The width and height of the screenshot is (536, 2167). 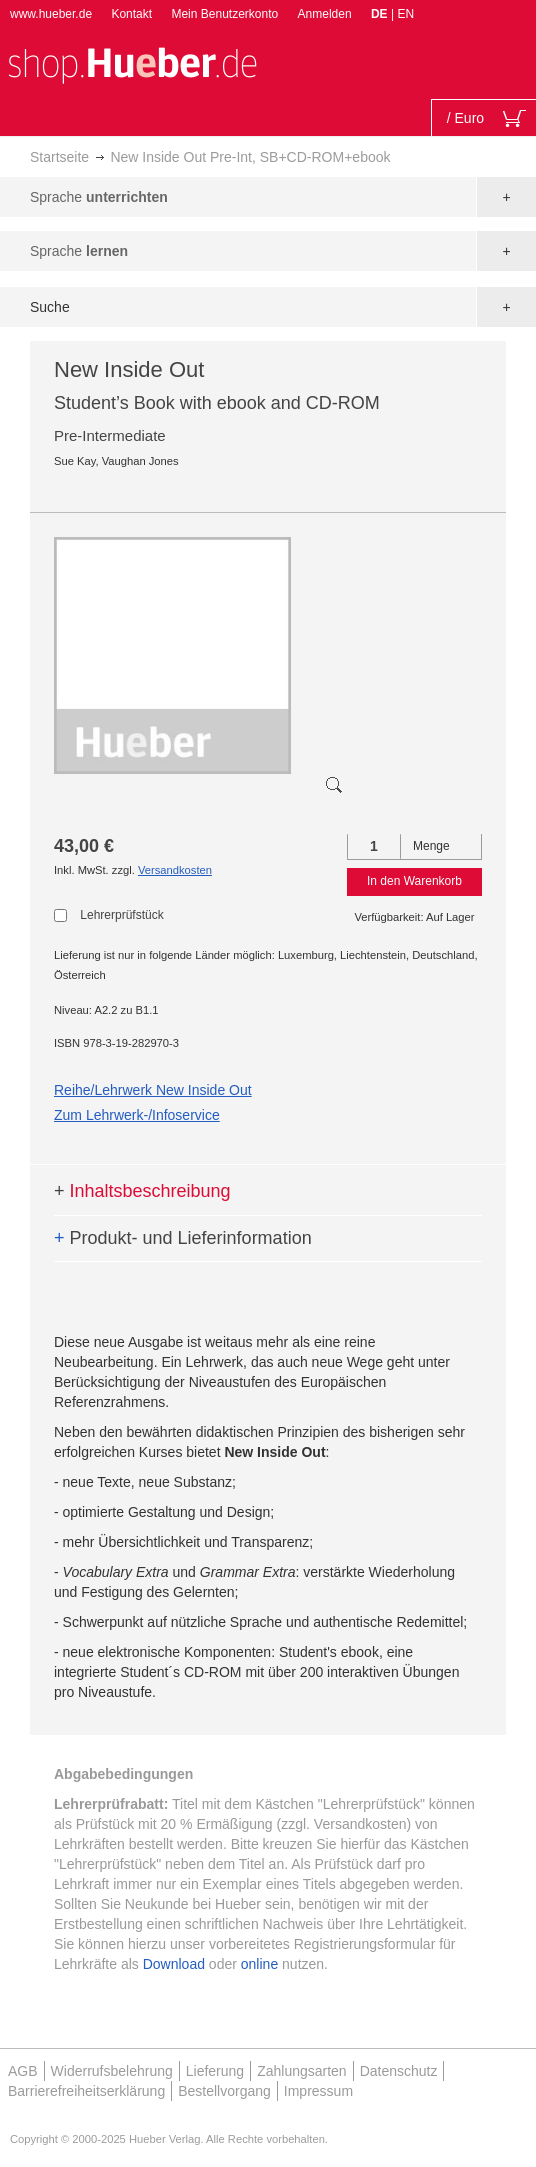 What do you see at coordinates (318, 2091) in the screenshot?
I see `Impressum` at bounding box center [318, 2091].